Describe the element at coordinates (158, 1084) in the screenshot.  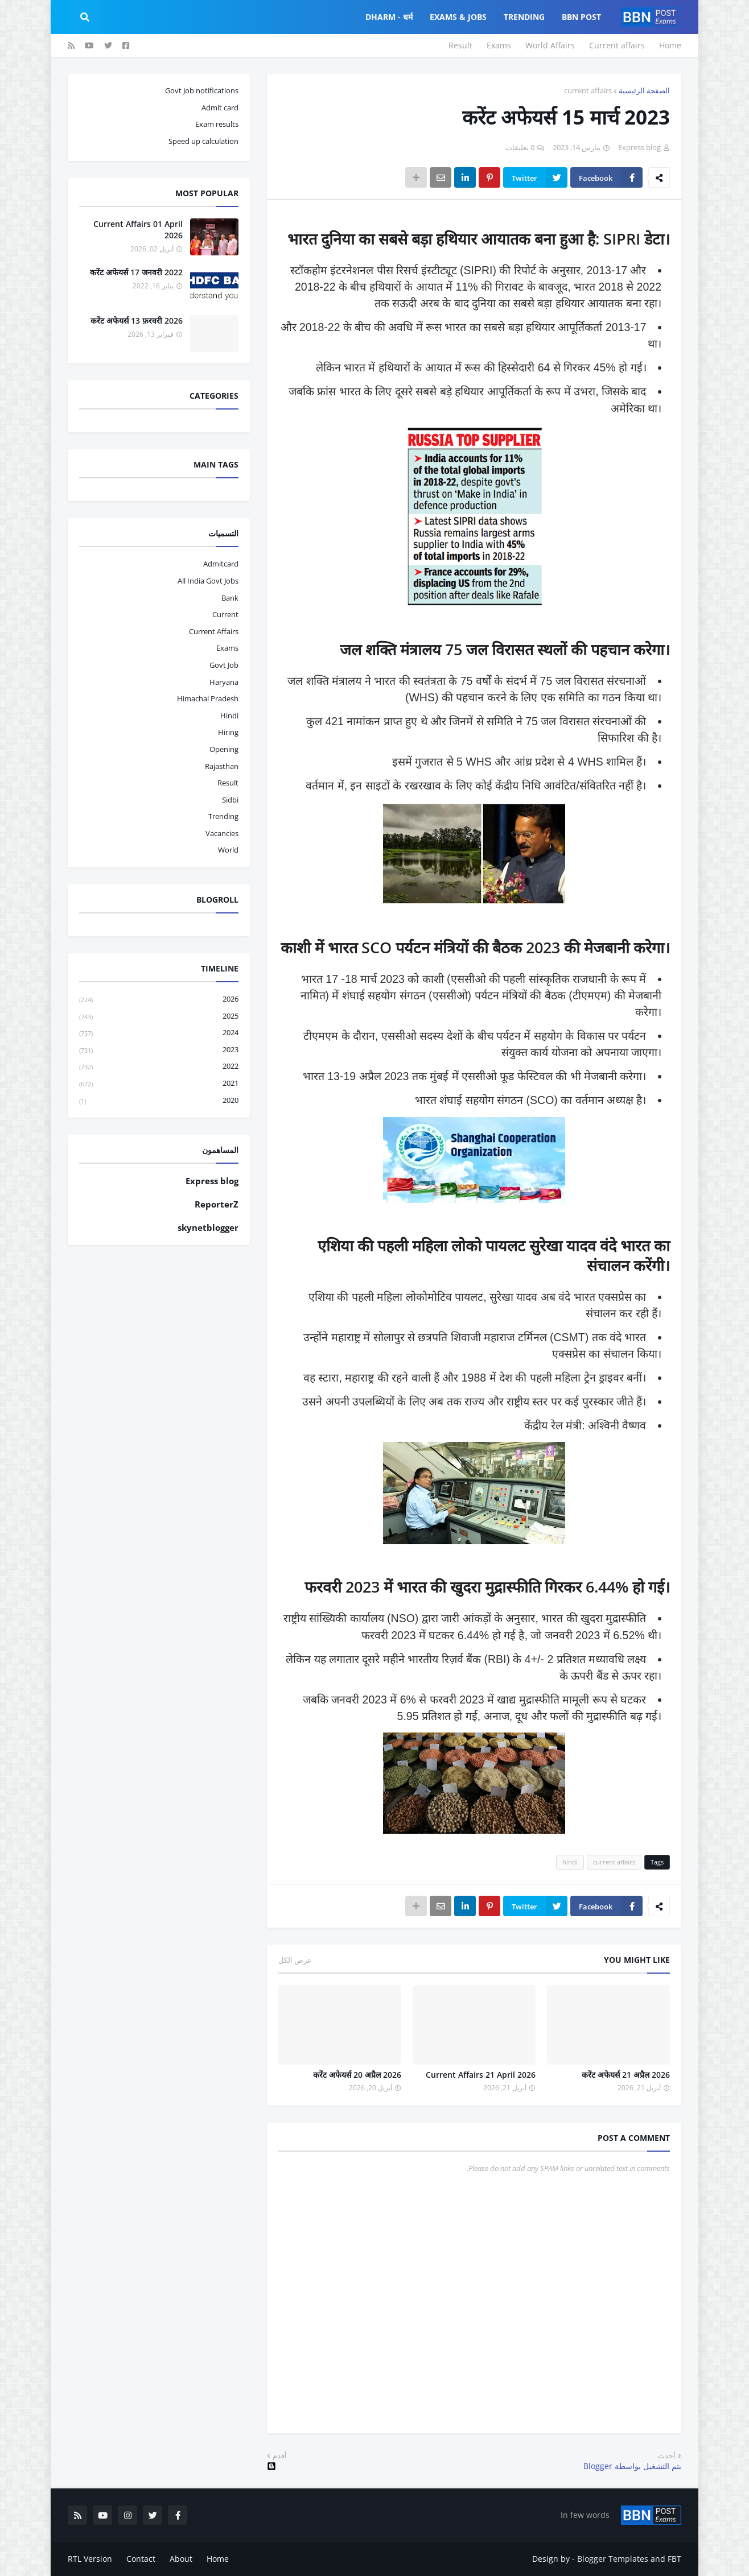
I see `2021` at that location.